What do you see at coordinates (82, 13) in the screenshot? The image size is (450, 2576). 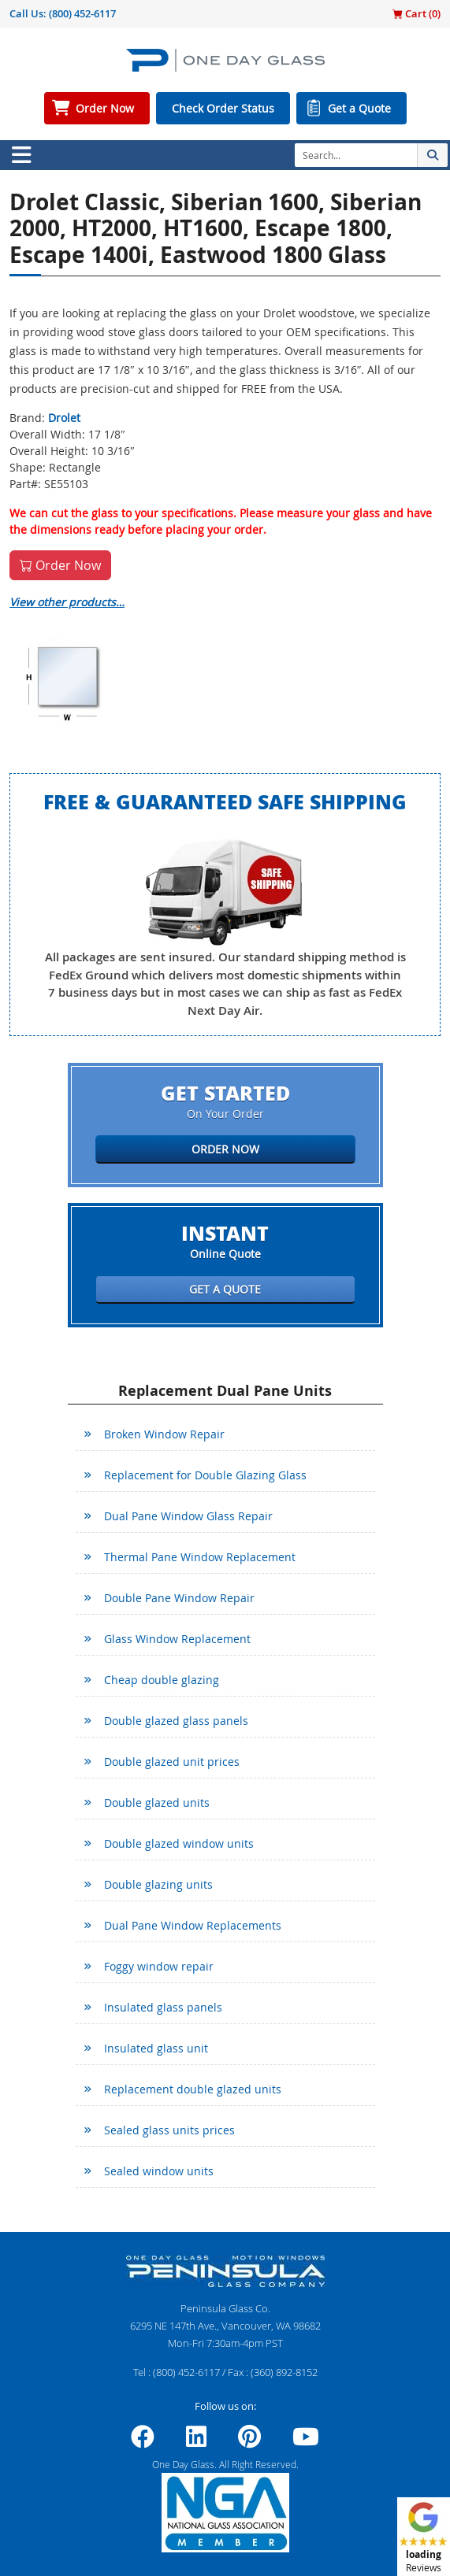 I see `(800) 452-6117` at bounding box center [82, 13].